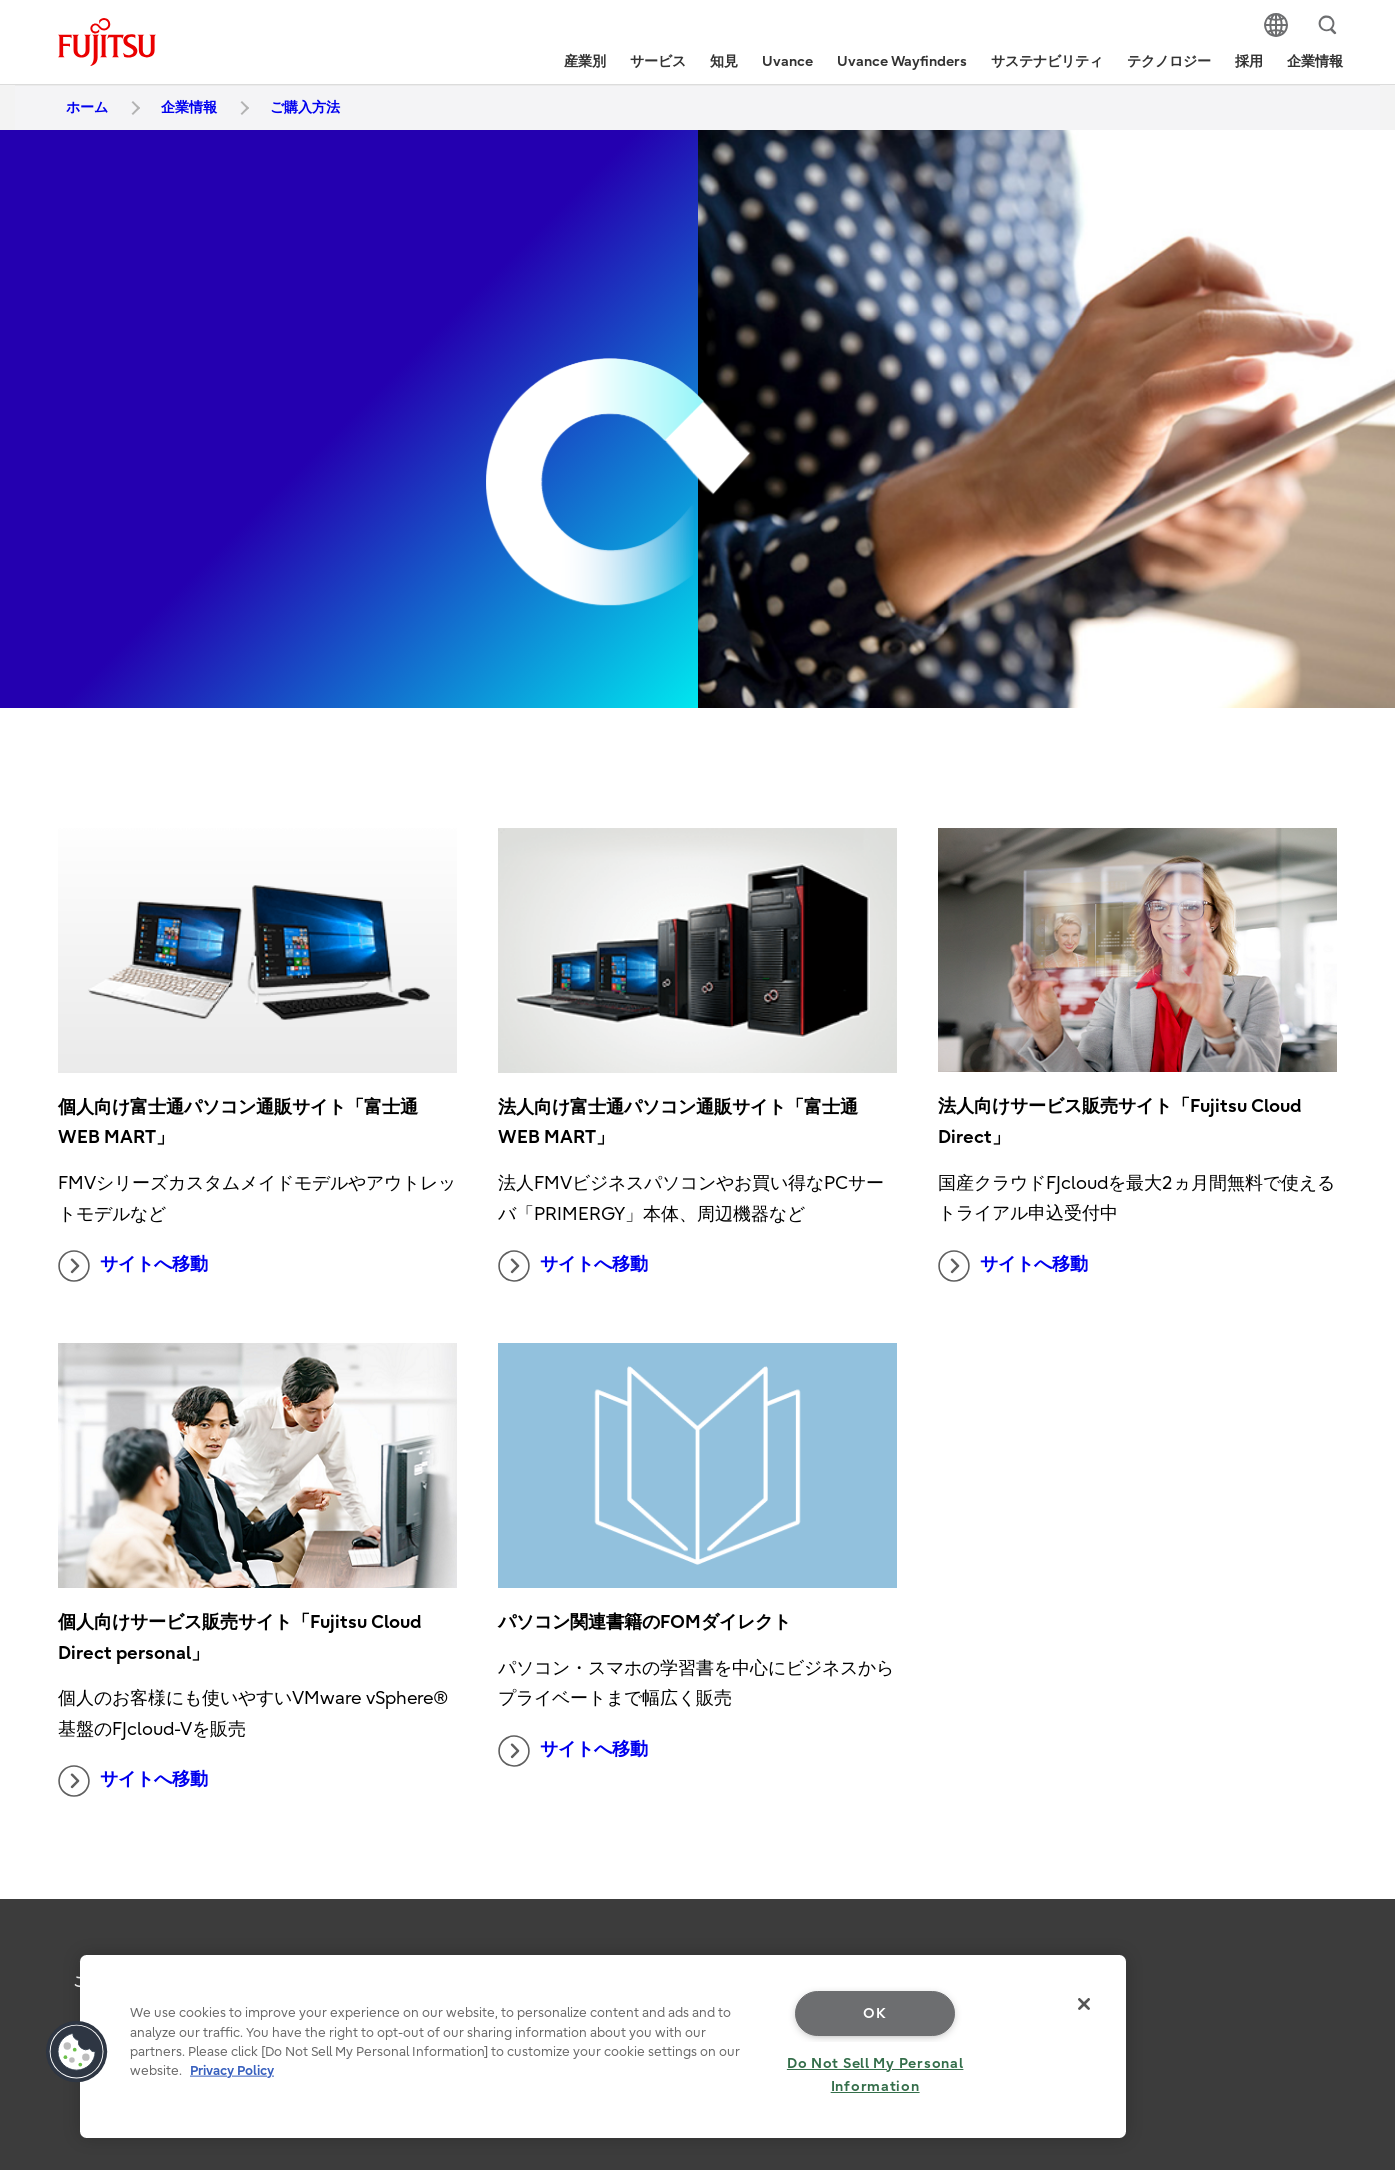 This screenshot has height=2170, width=1395. Describe the element at coordinates (1084, 2004) in the screenshot. I see `[Close]` at that location.